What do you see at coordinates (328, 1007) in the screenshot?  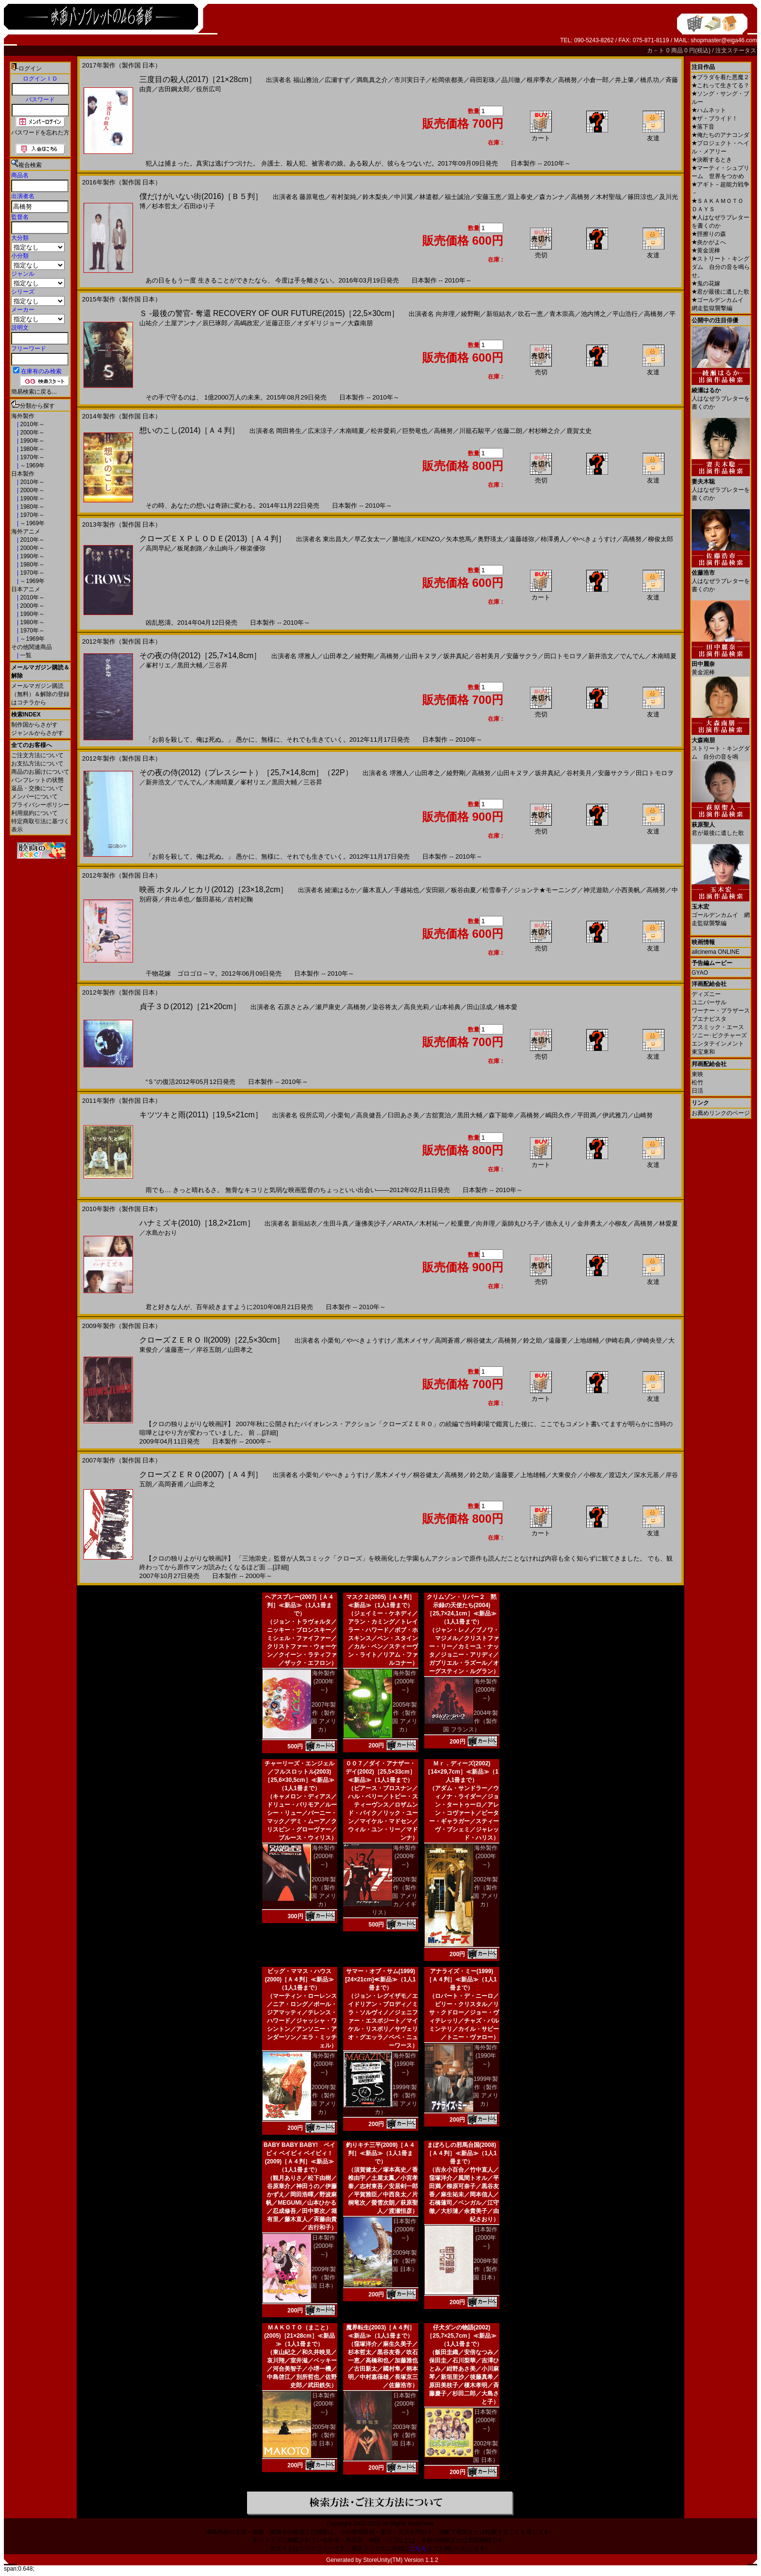 I see `瀬戸康史` at bounding box center [328, 1007].